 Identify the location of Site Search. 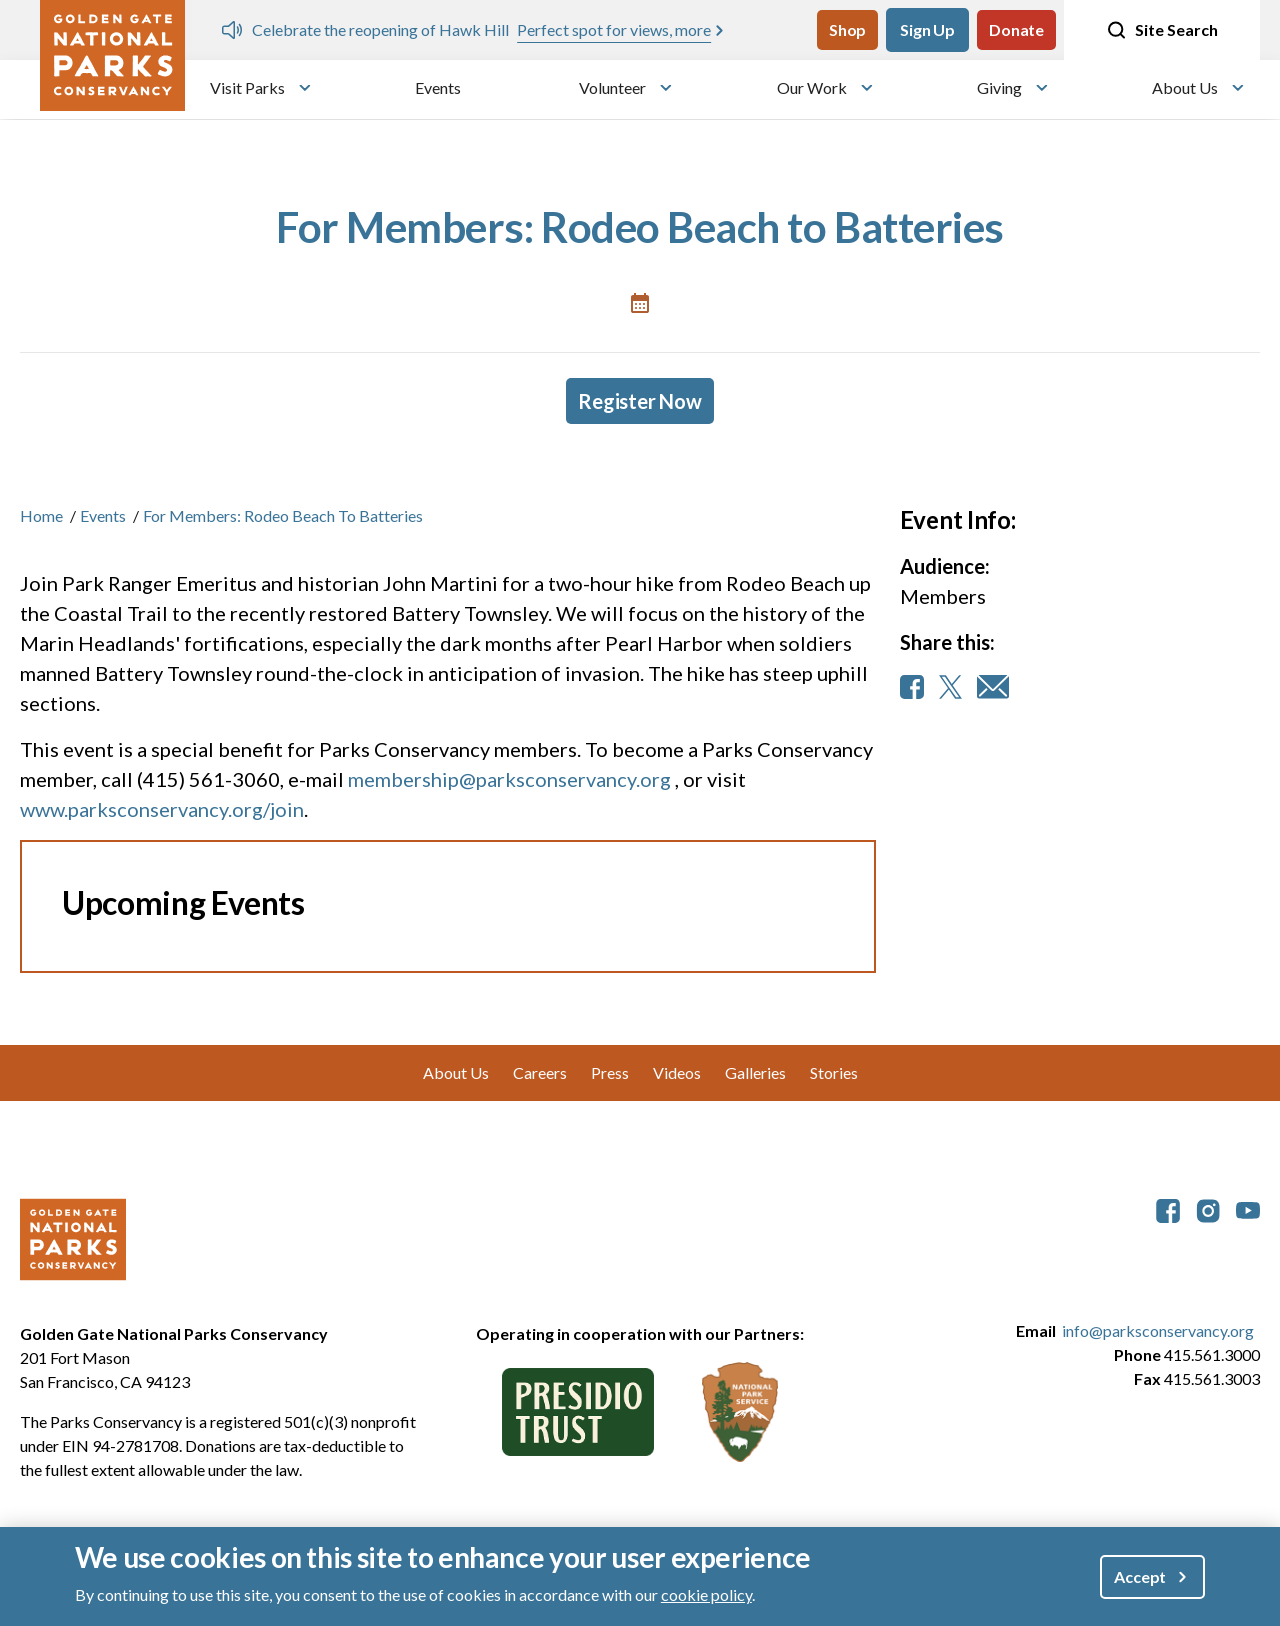
(1162, 30).